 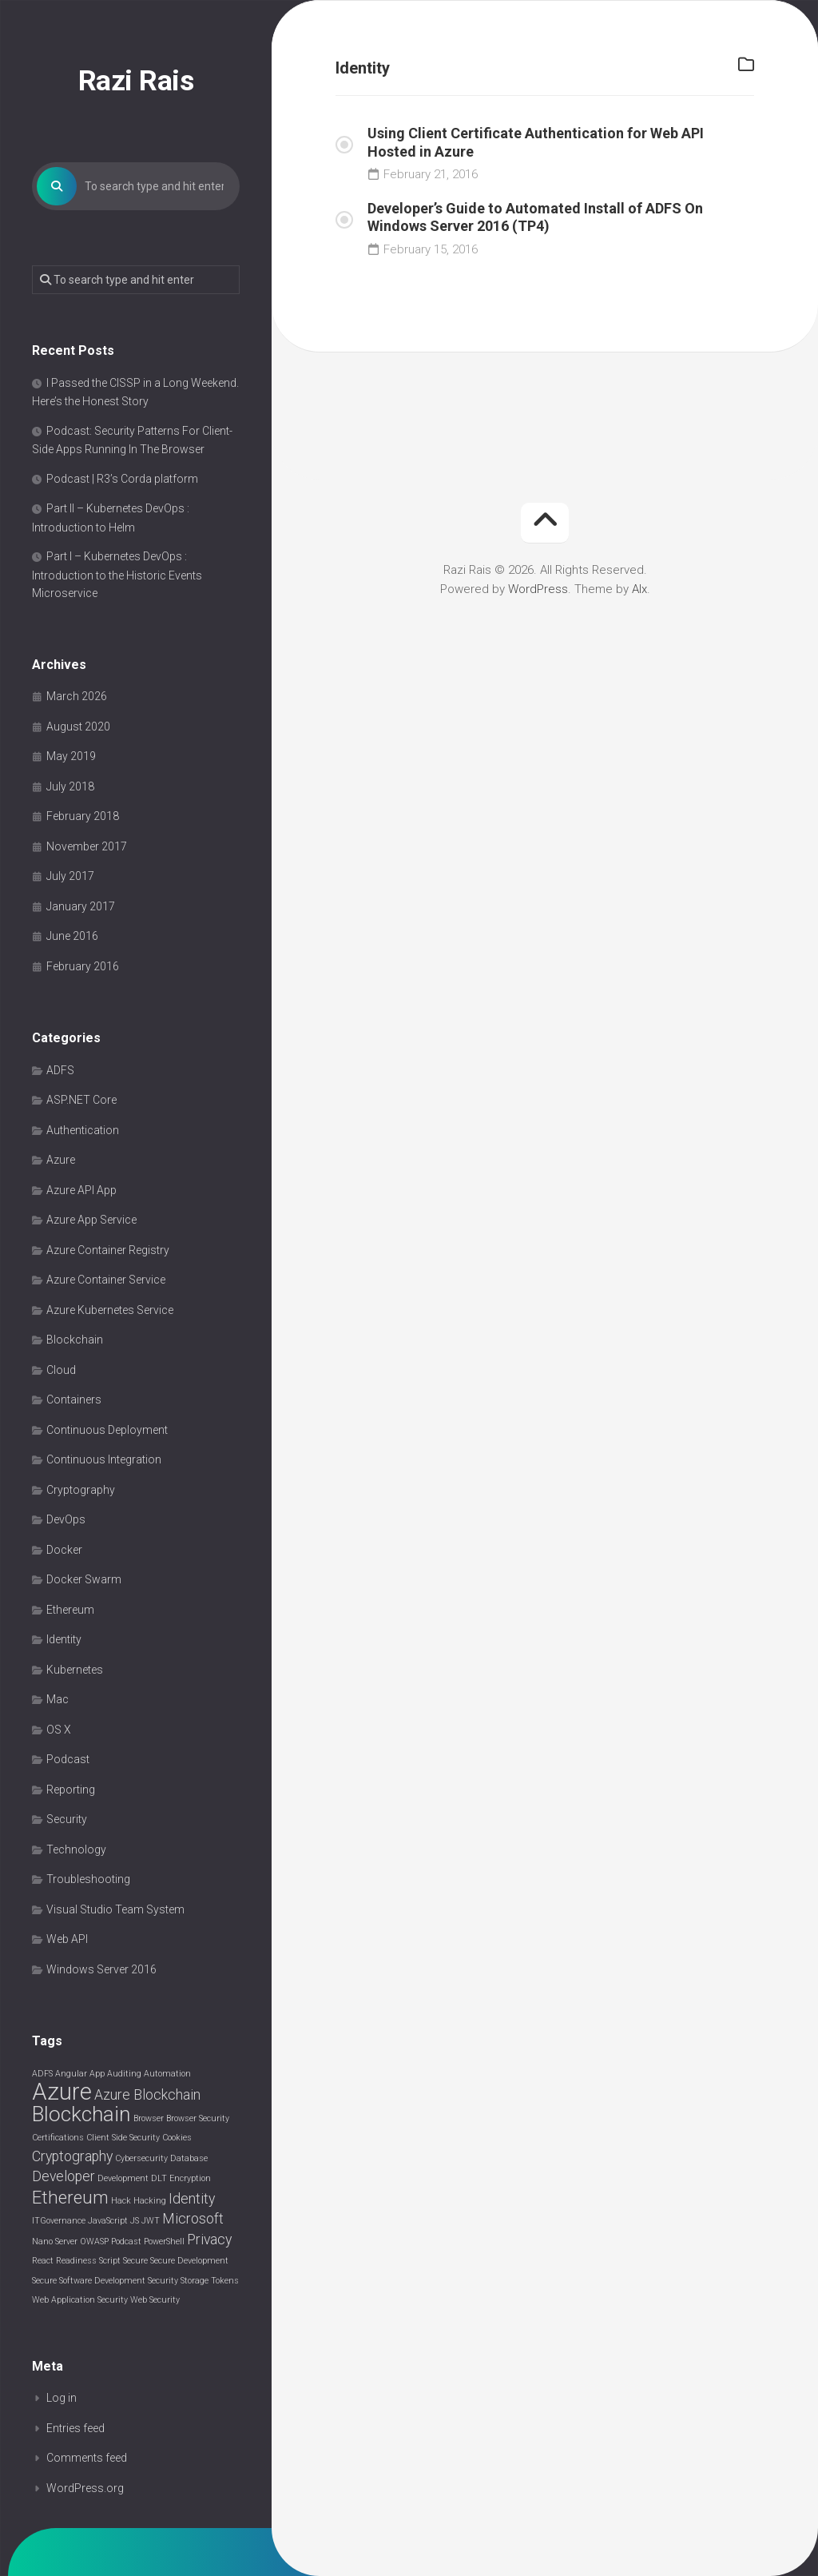 I want to click on Azure API App, so click(x=81, y=1190).